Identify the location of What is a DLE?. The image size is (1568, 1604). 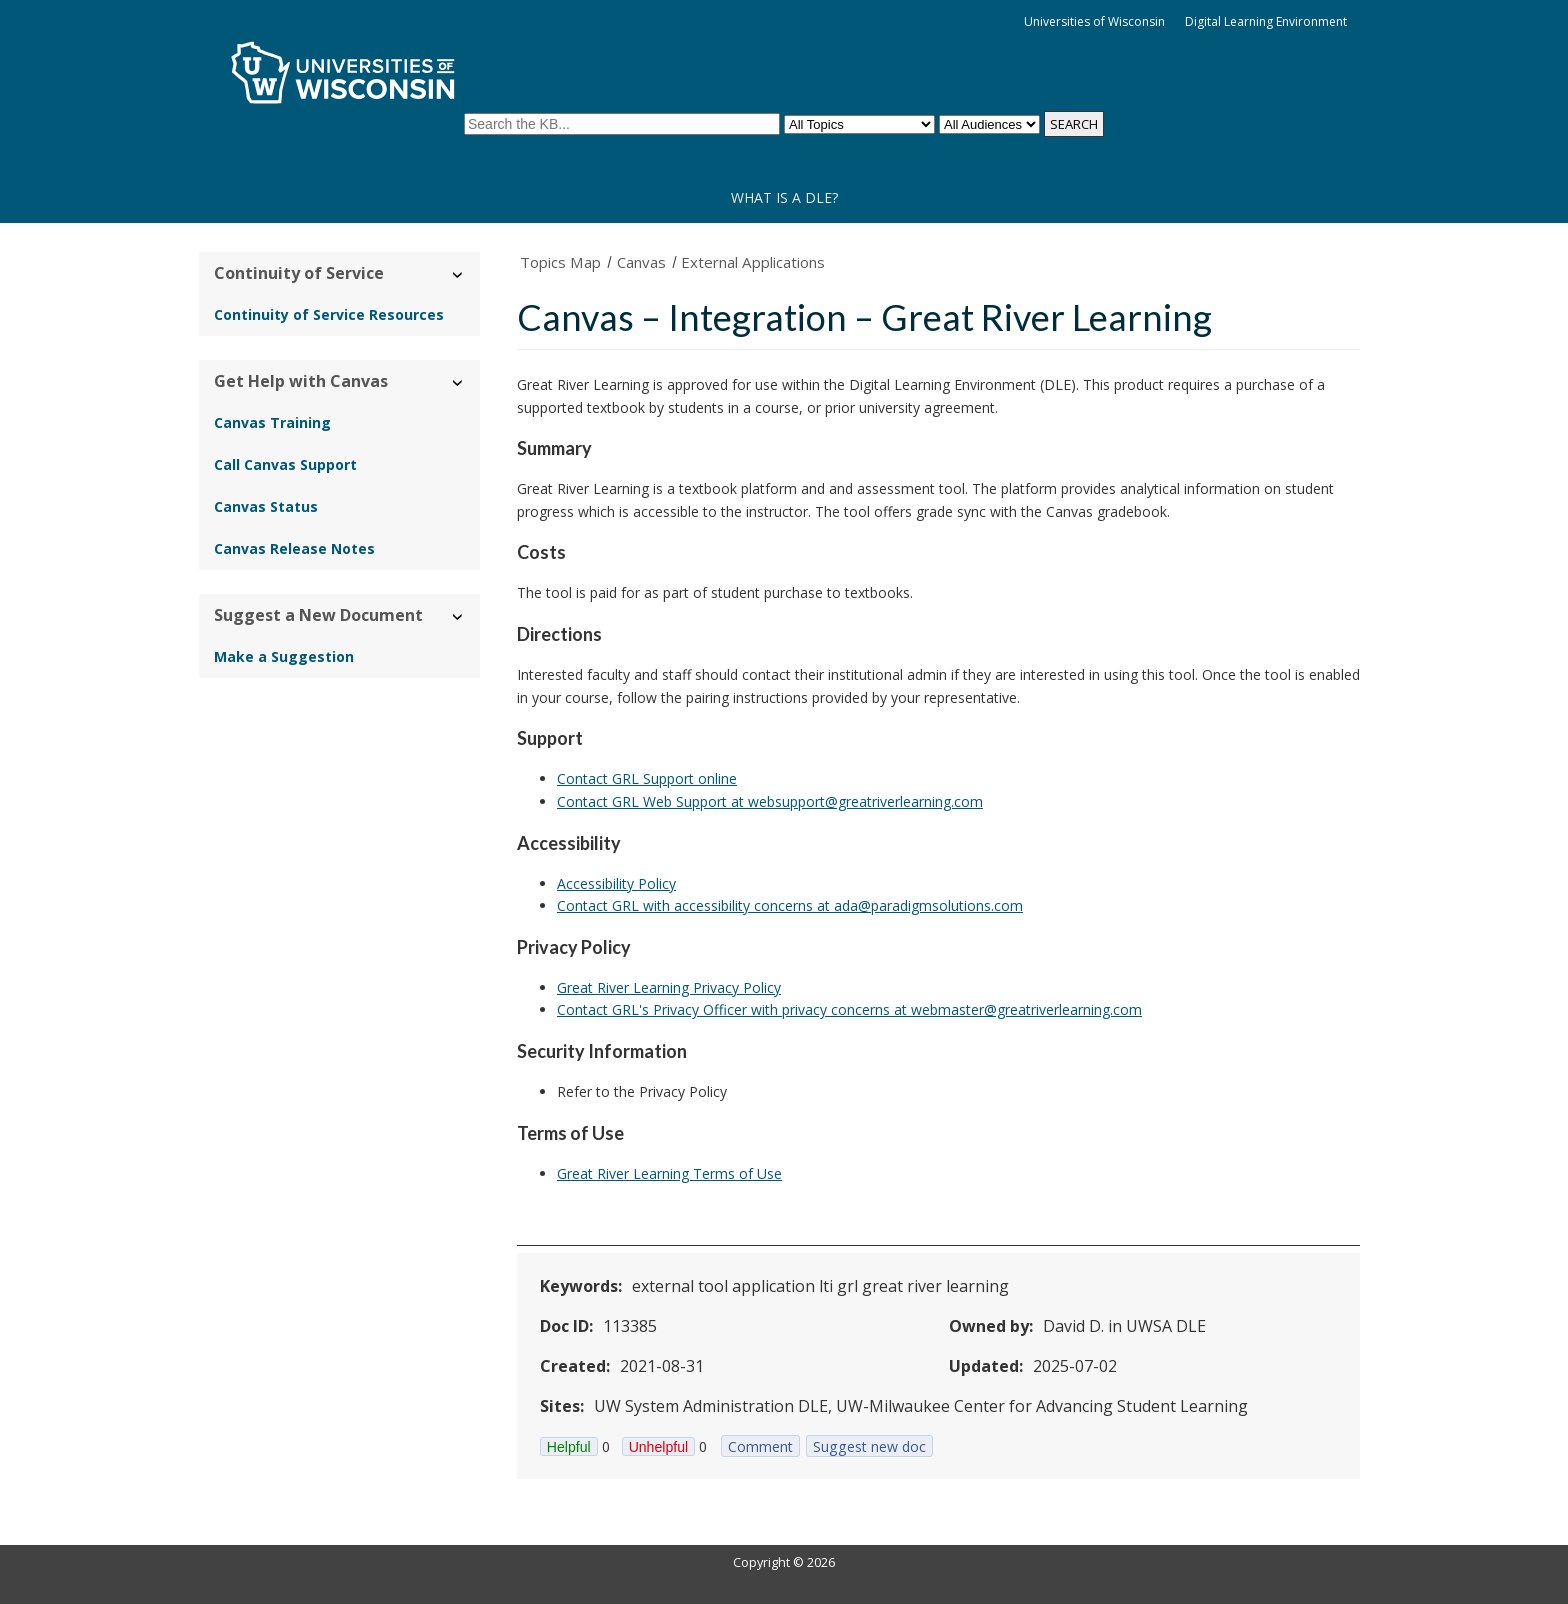
(784, 197).